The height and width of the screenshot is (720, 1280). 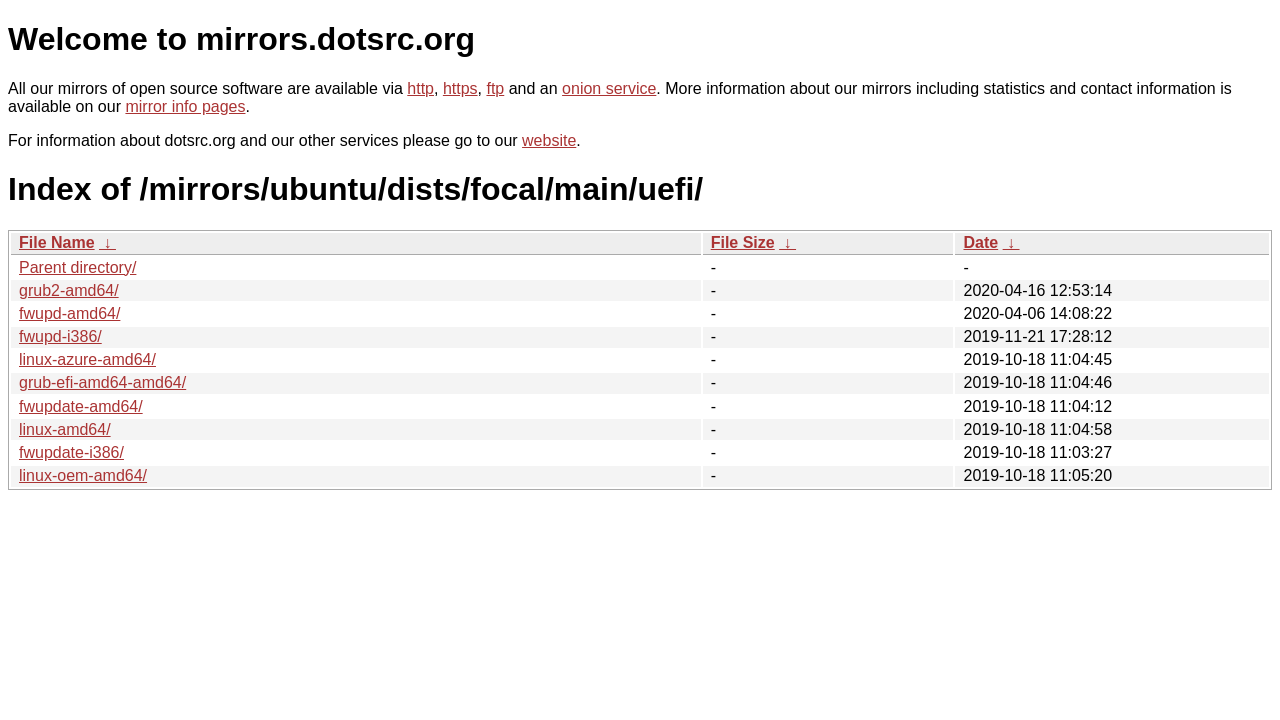 I want to click on grub-efi-amd64-amd64/, so click(x=102, y=382).